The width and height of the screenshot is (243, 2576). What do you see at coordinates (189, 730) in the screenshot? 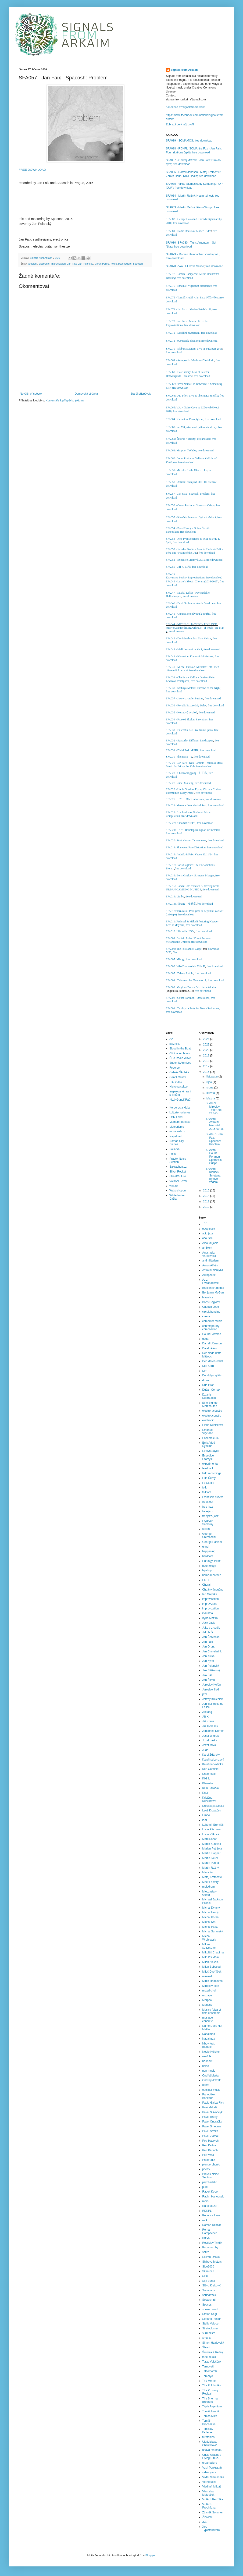
I see `SFA033 - Ensemble 56: Live from Opava` at bounding box center [189, 730].